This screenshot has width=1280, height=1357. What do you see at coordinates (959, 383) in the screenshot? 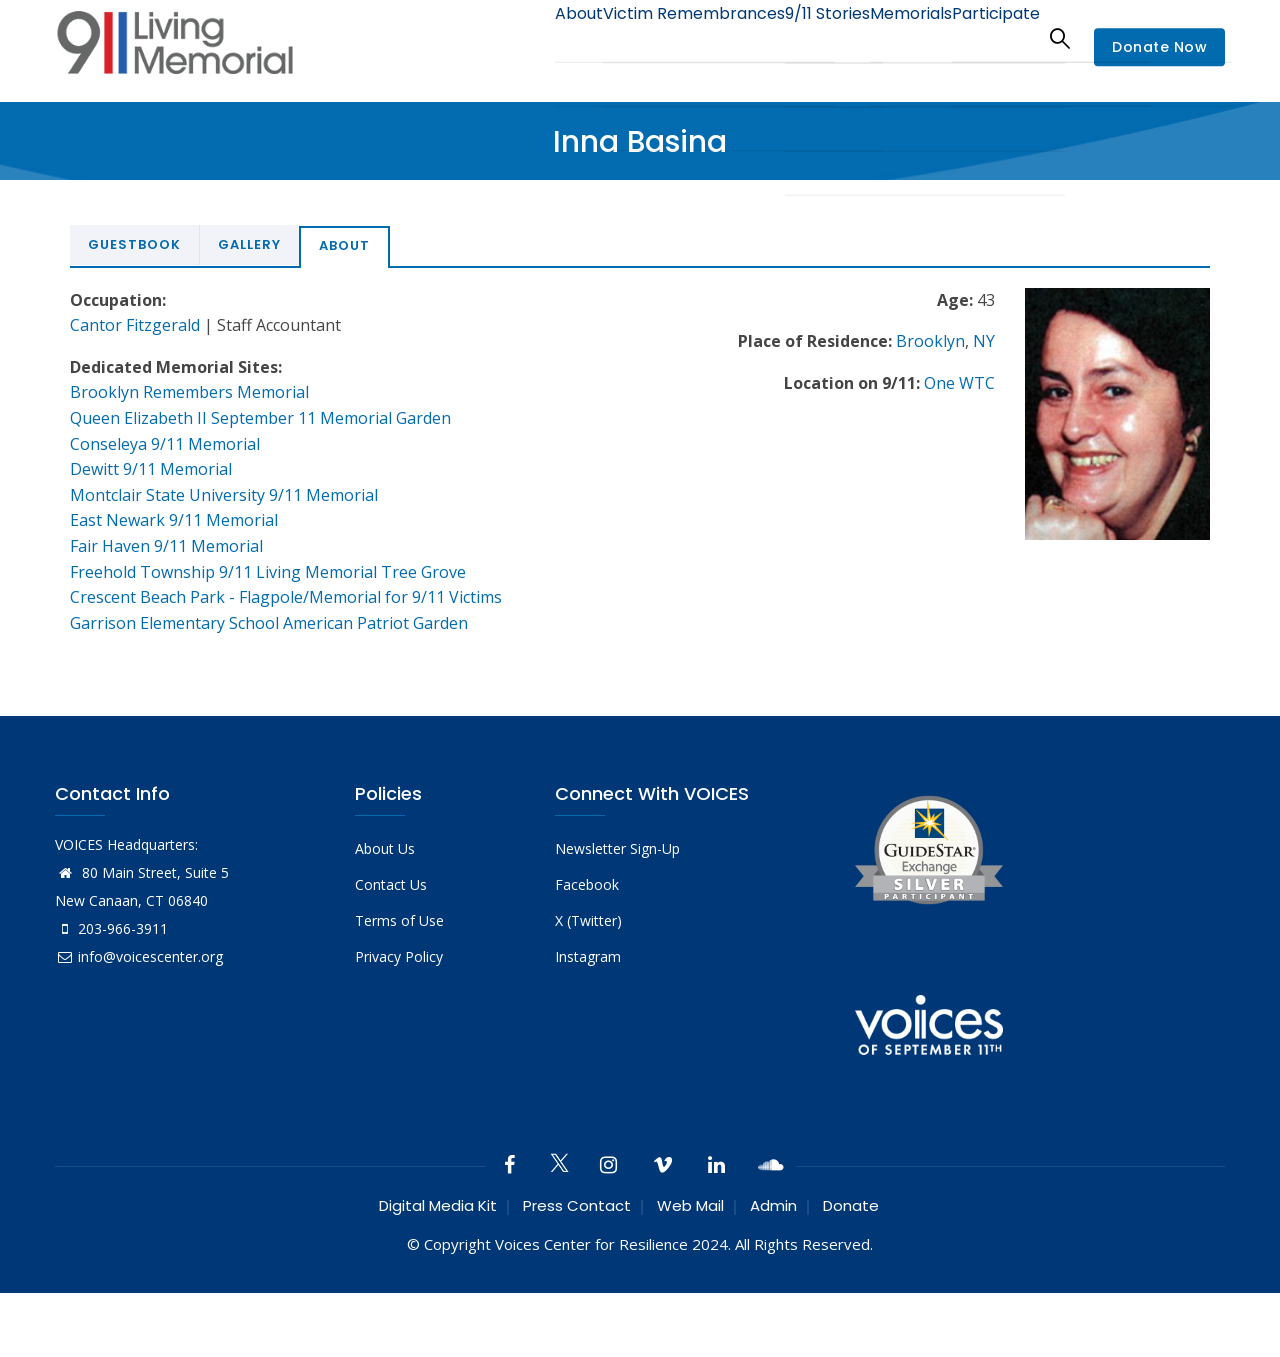
I see `One WTC` at bounding box center [959, 383].